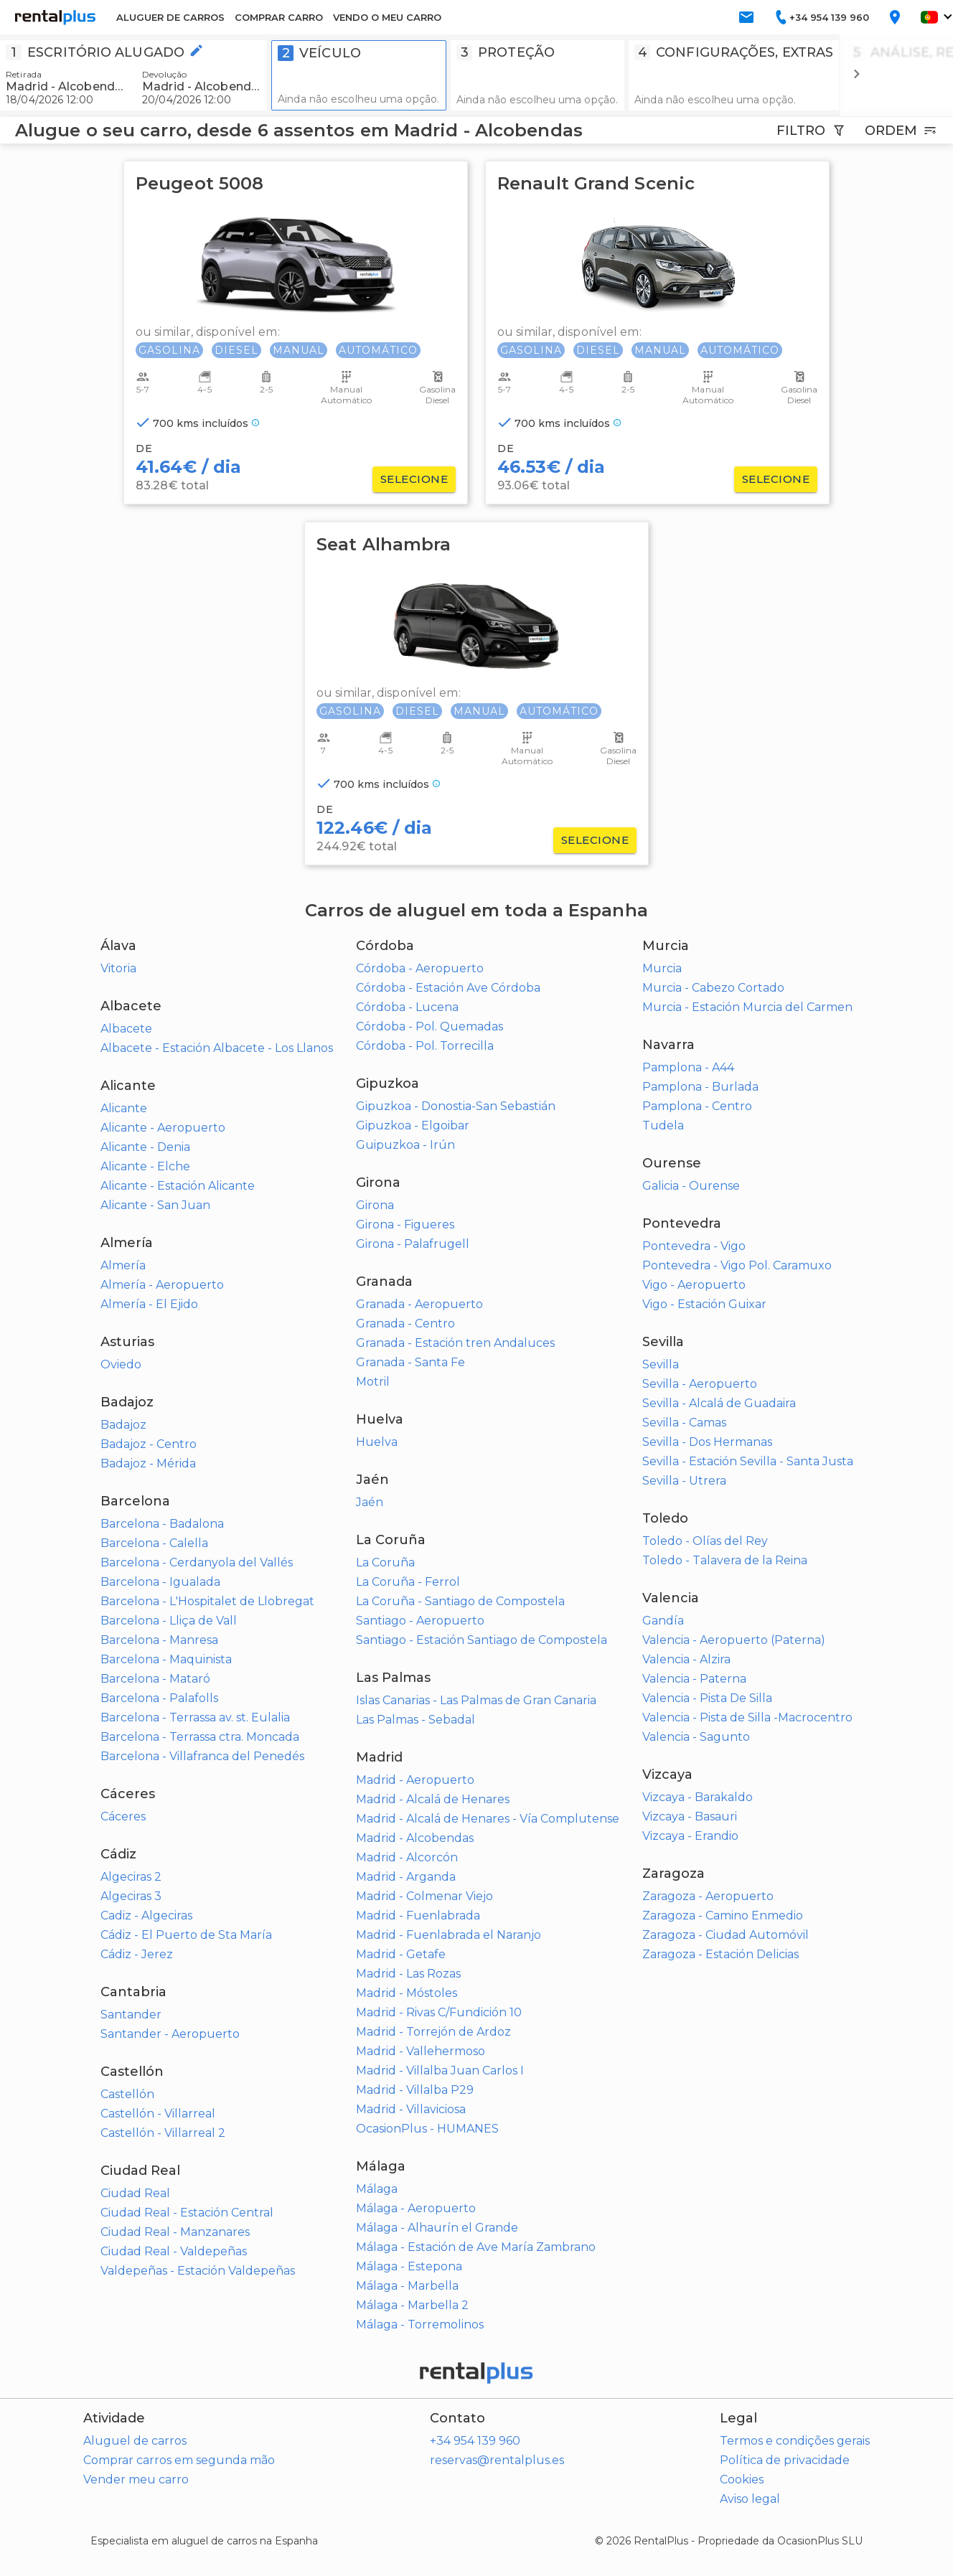 This screenshot has height=2576, width=953. Describe the element at coordinates (160, 1582) in the screenshot. I see `Barcelona - Igualada` at that location.